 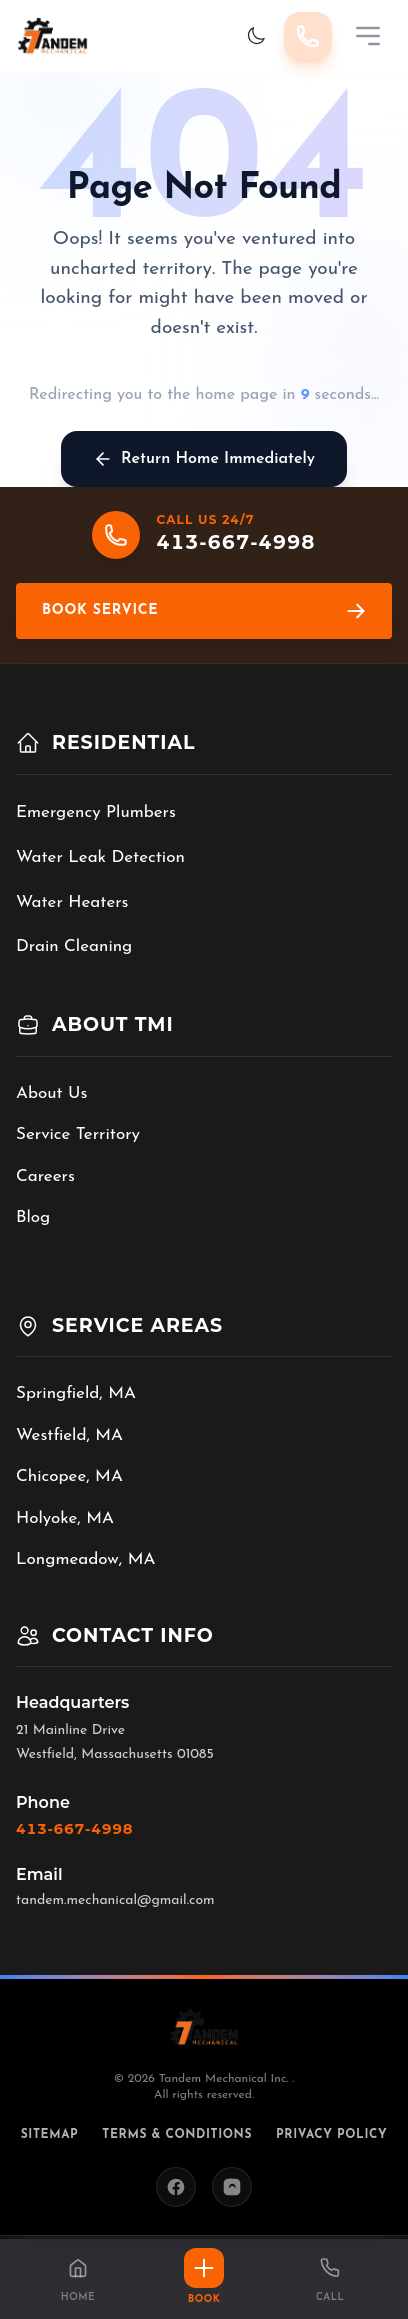 What do you see at coordinates (72, 902) in the screenshot?
I see `Water Heaters` at bounding box center [72, 902].